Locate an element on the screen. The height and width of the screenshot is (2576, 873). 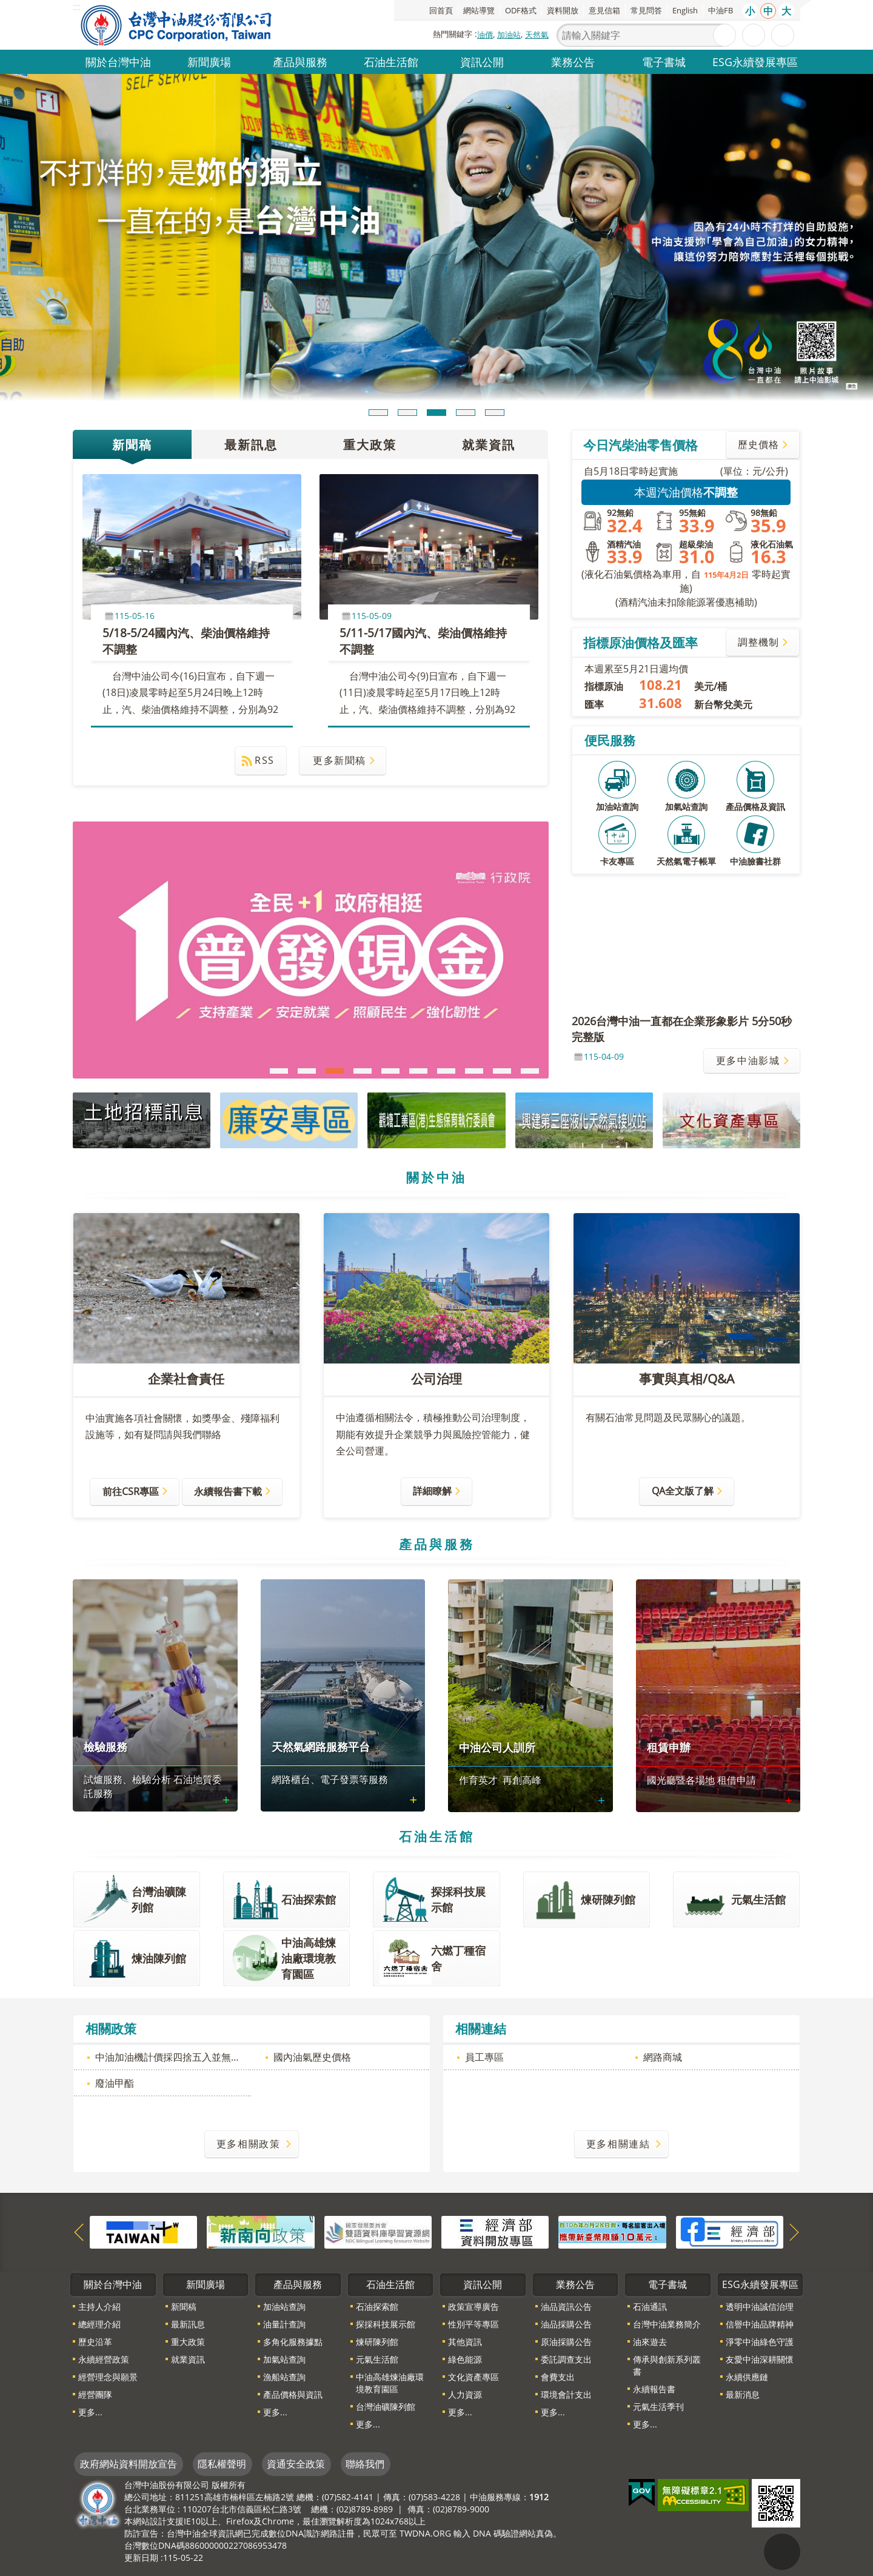
推動在宅醫療科技 is located at coordinates (530, 1071).